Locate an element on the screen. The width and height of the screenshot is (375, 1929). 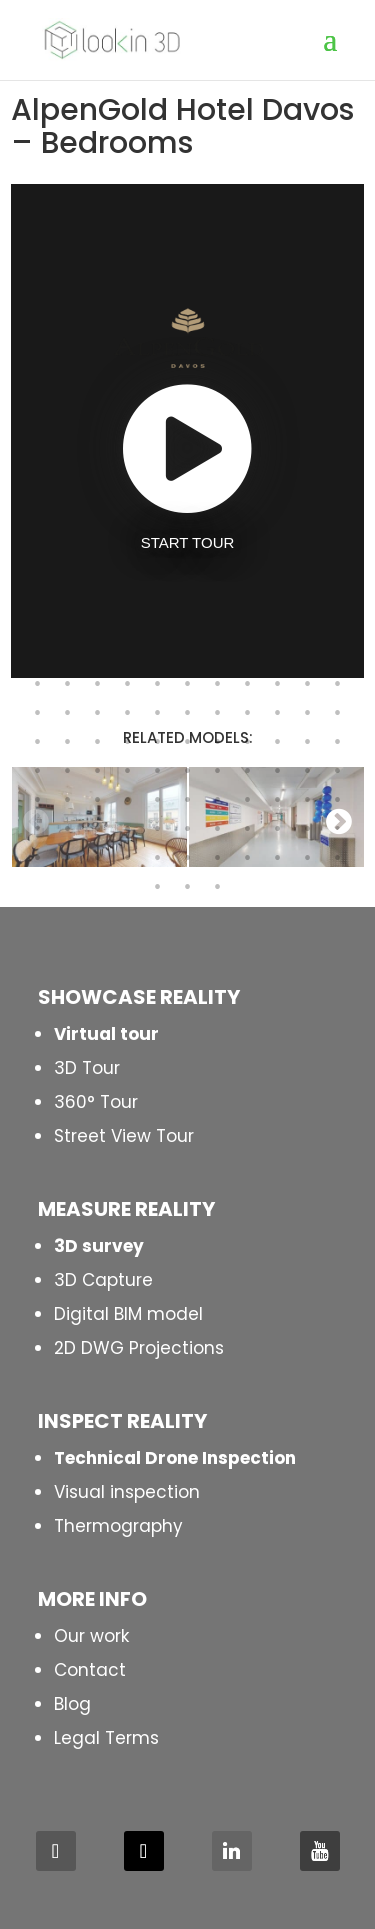
211 [button] is located at coordinates (68, 800).